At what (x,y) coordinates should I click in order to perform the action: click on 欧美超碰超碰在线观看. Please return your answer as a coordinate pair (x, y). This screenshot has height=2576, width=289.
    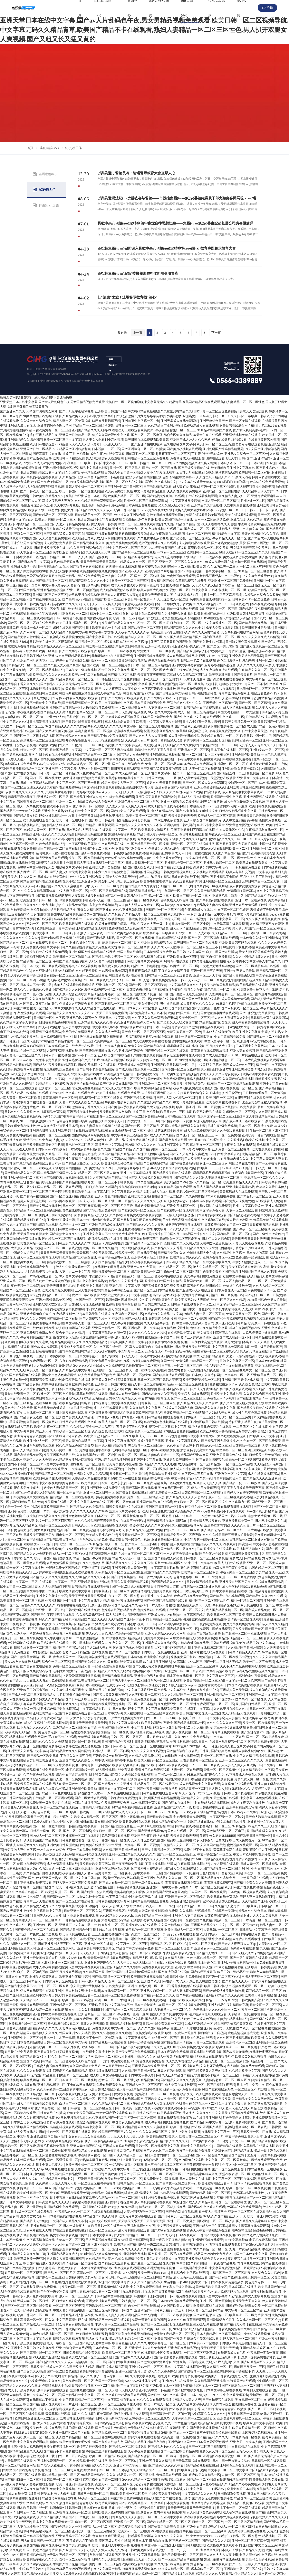
    Looking at the image, I should click on (135, 1821).